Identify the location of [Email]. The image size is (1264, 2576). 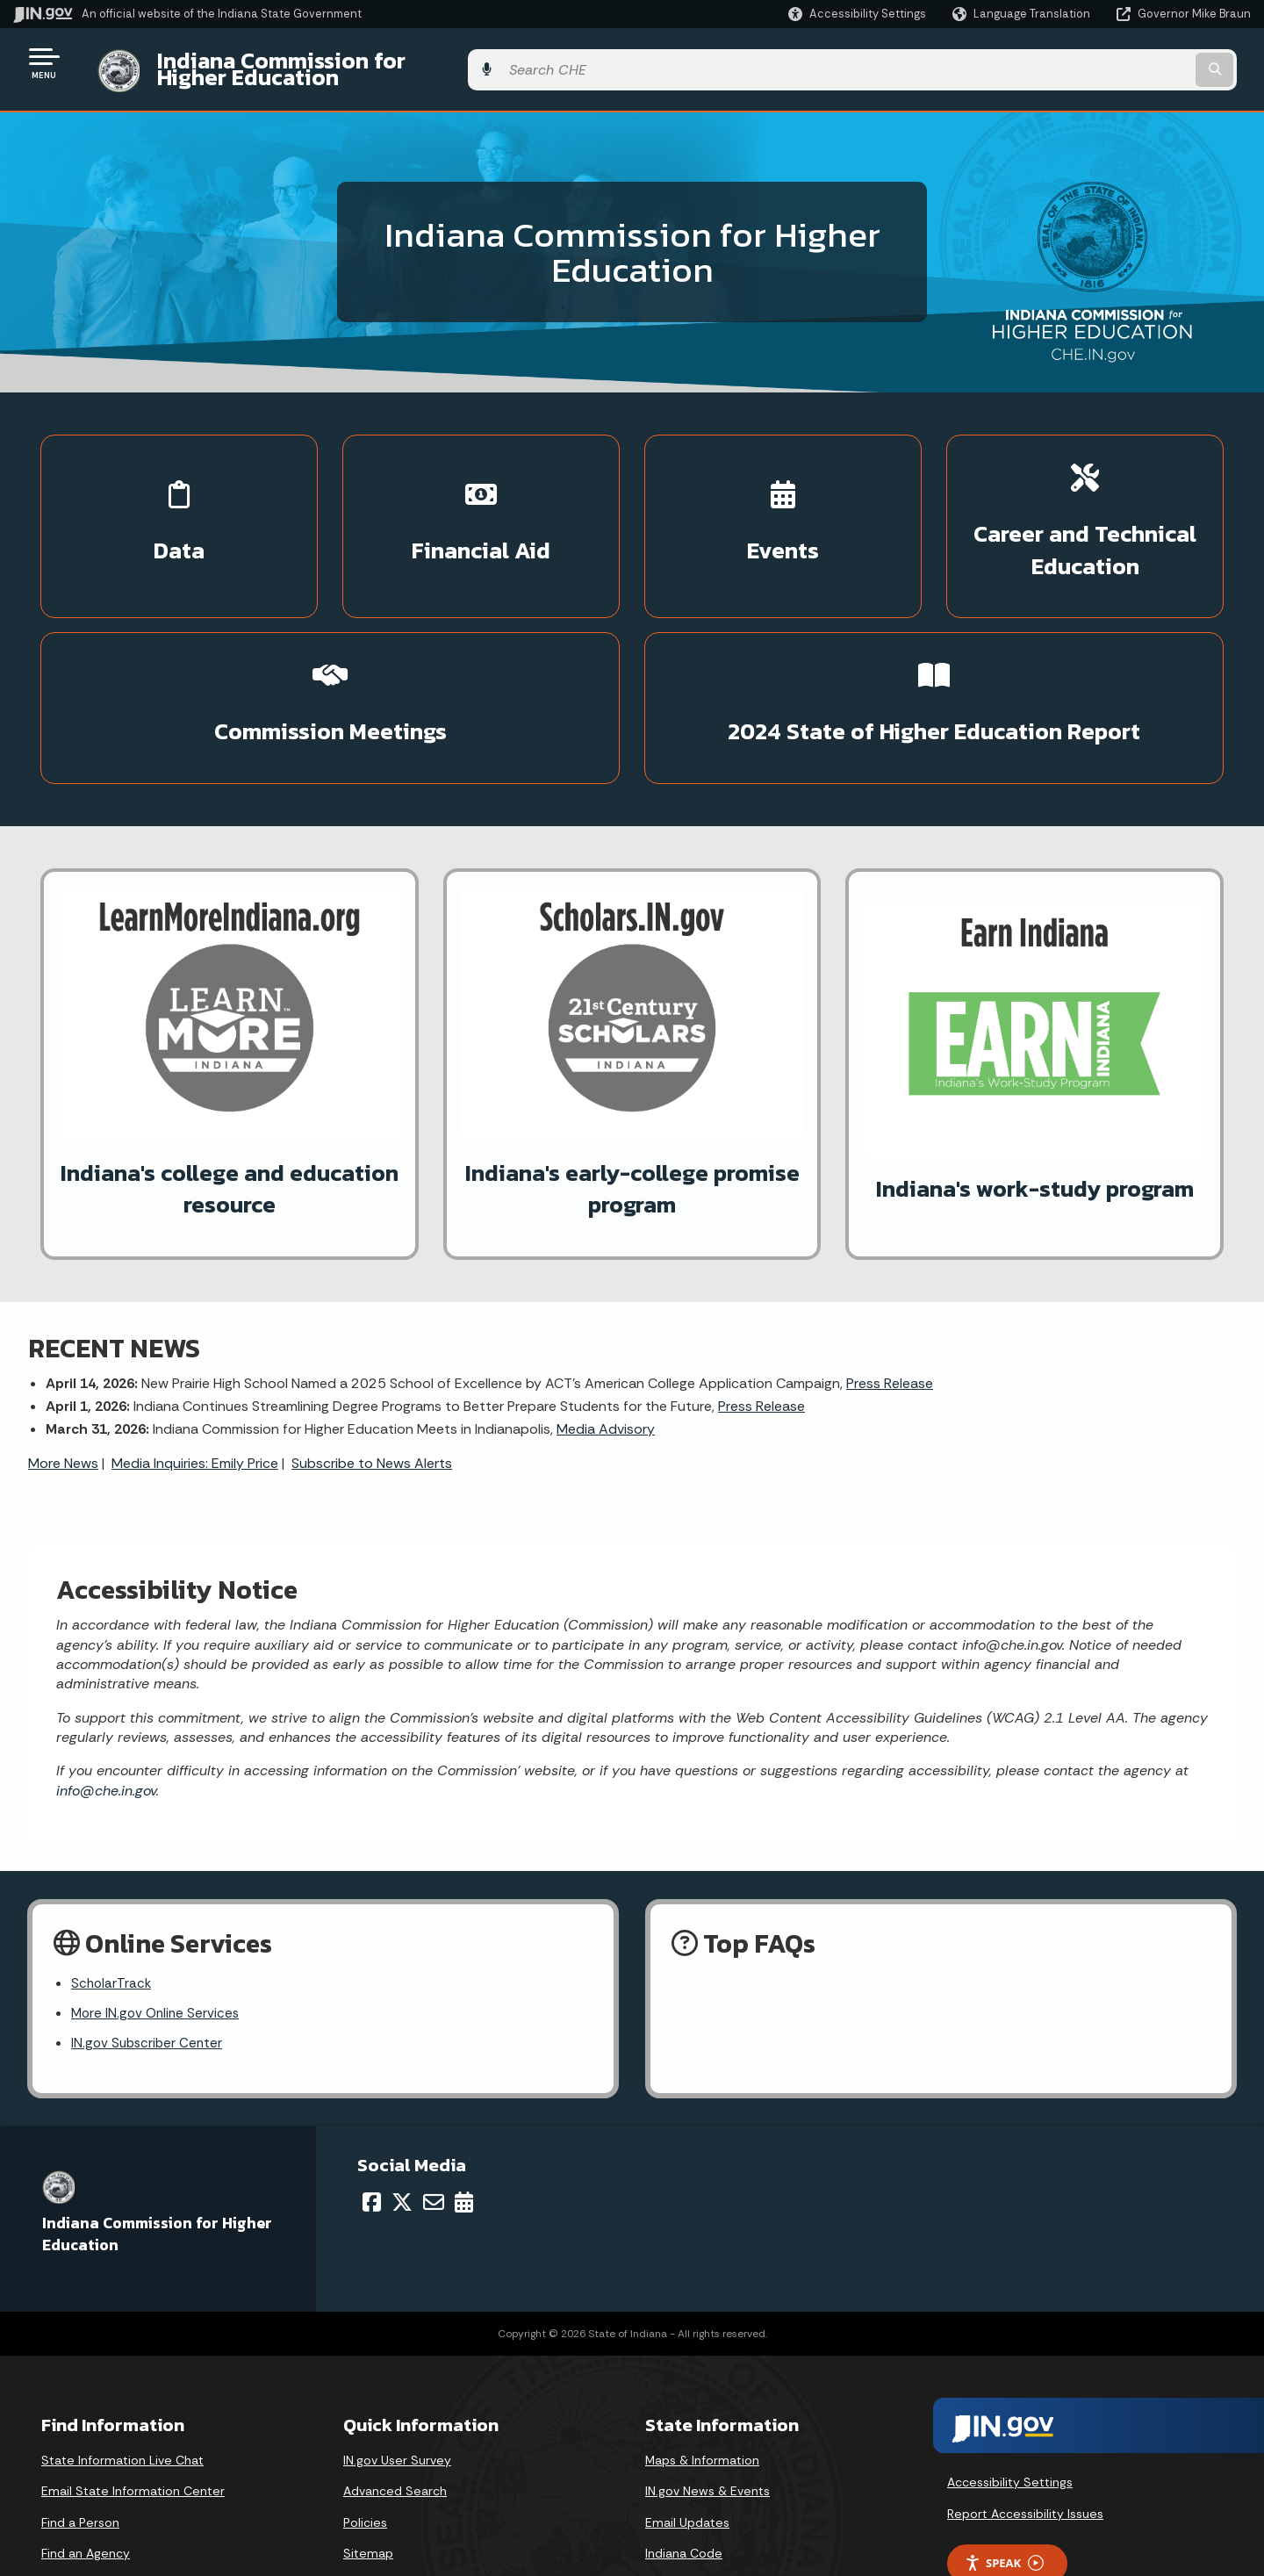
(433, 2089).